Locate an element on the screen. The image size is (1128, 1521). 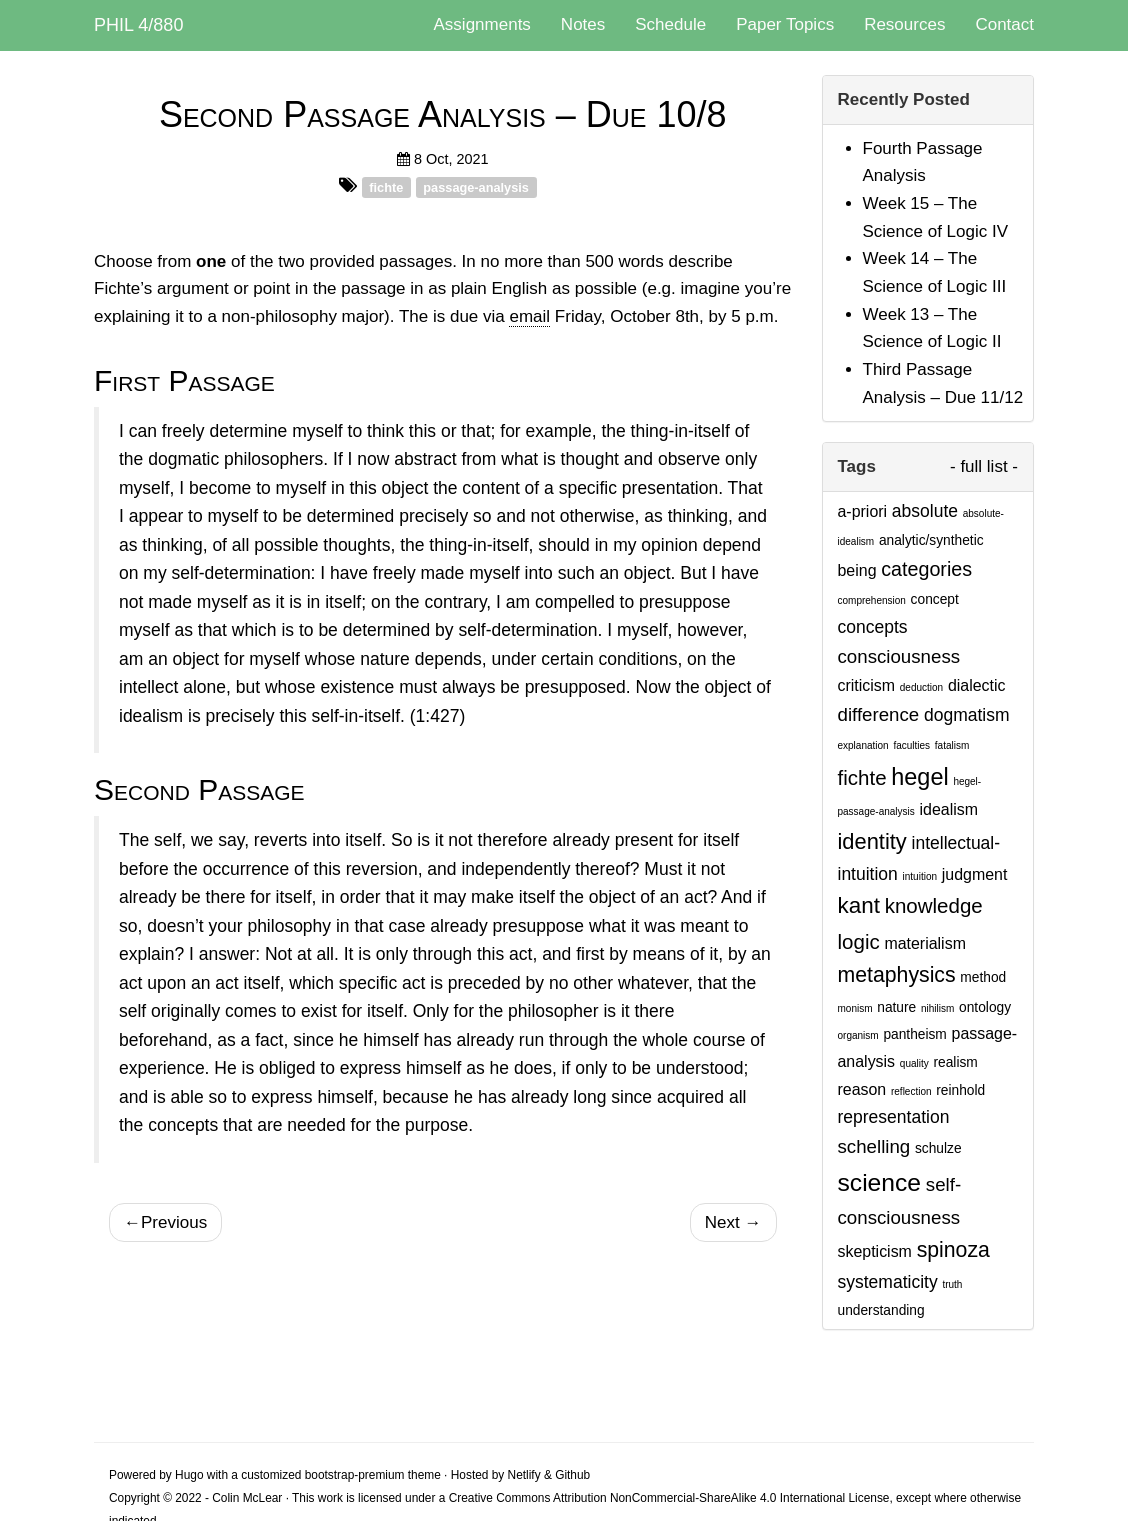
comprehension is located at coordinates (872, 600).